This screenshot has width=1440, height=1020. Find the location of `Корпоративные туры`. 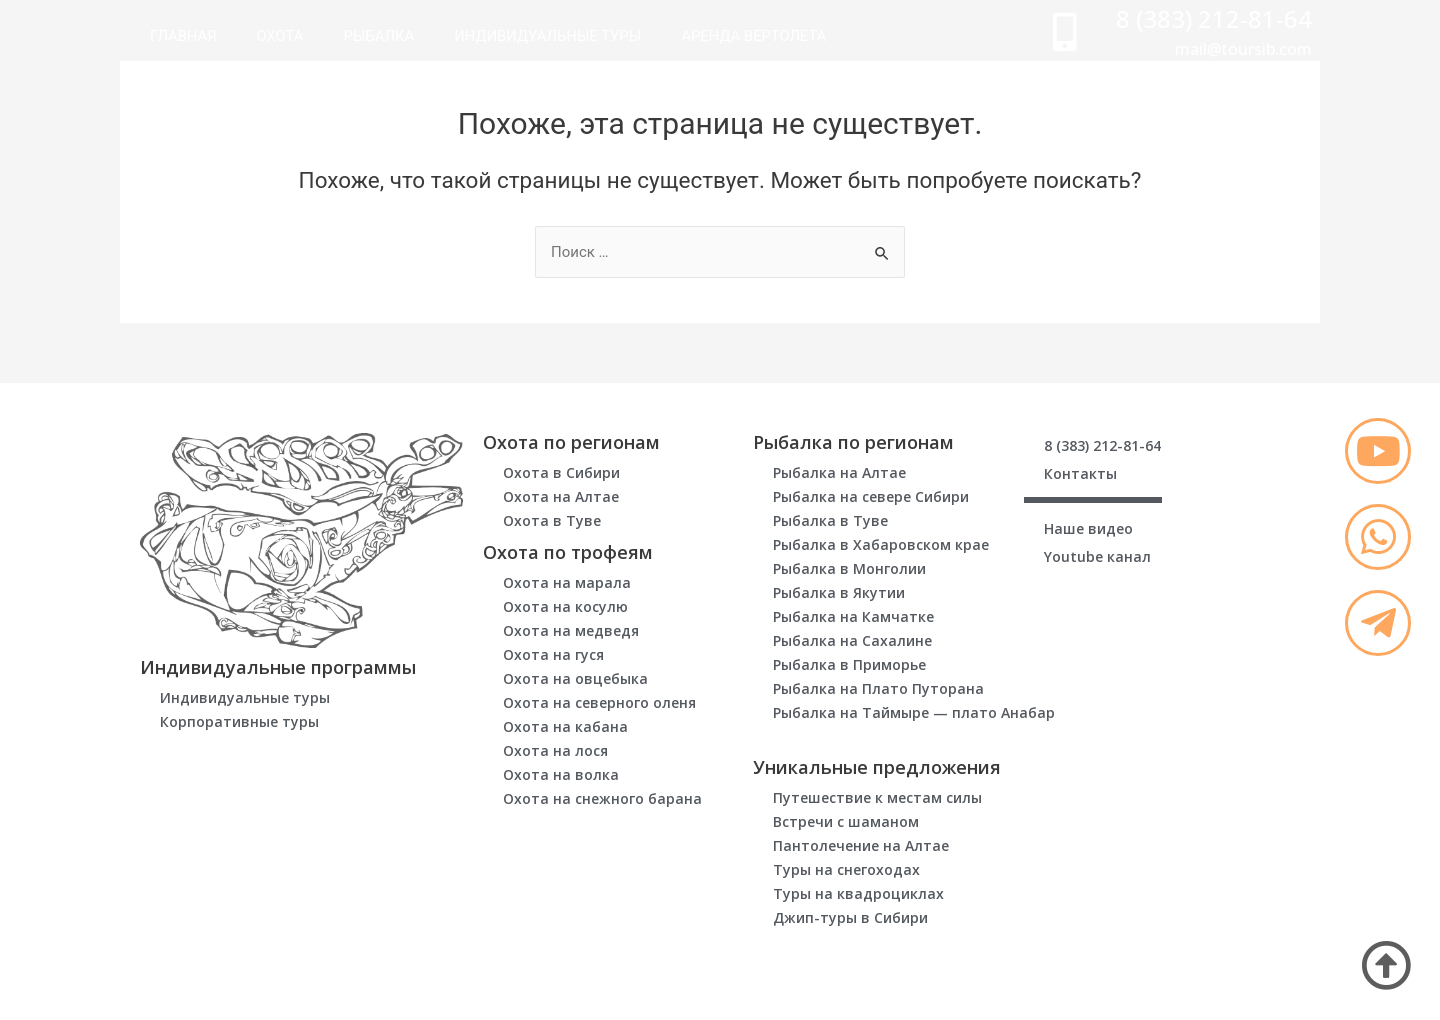

Корпоративные туры is located at coordinates (239, 721).